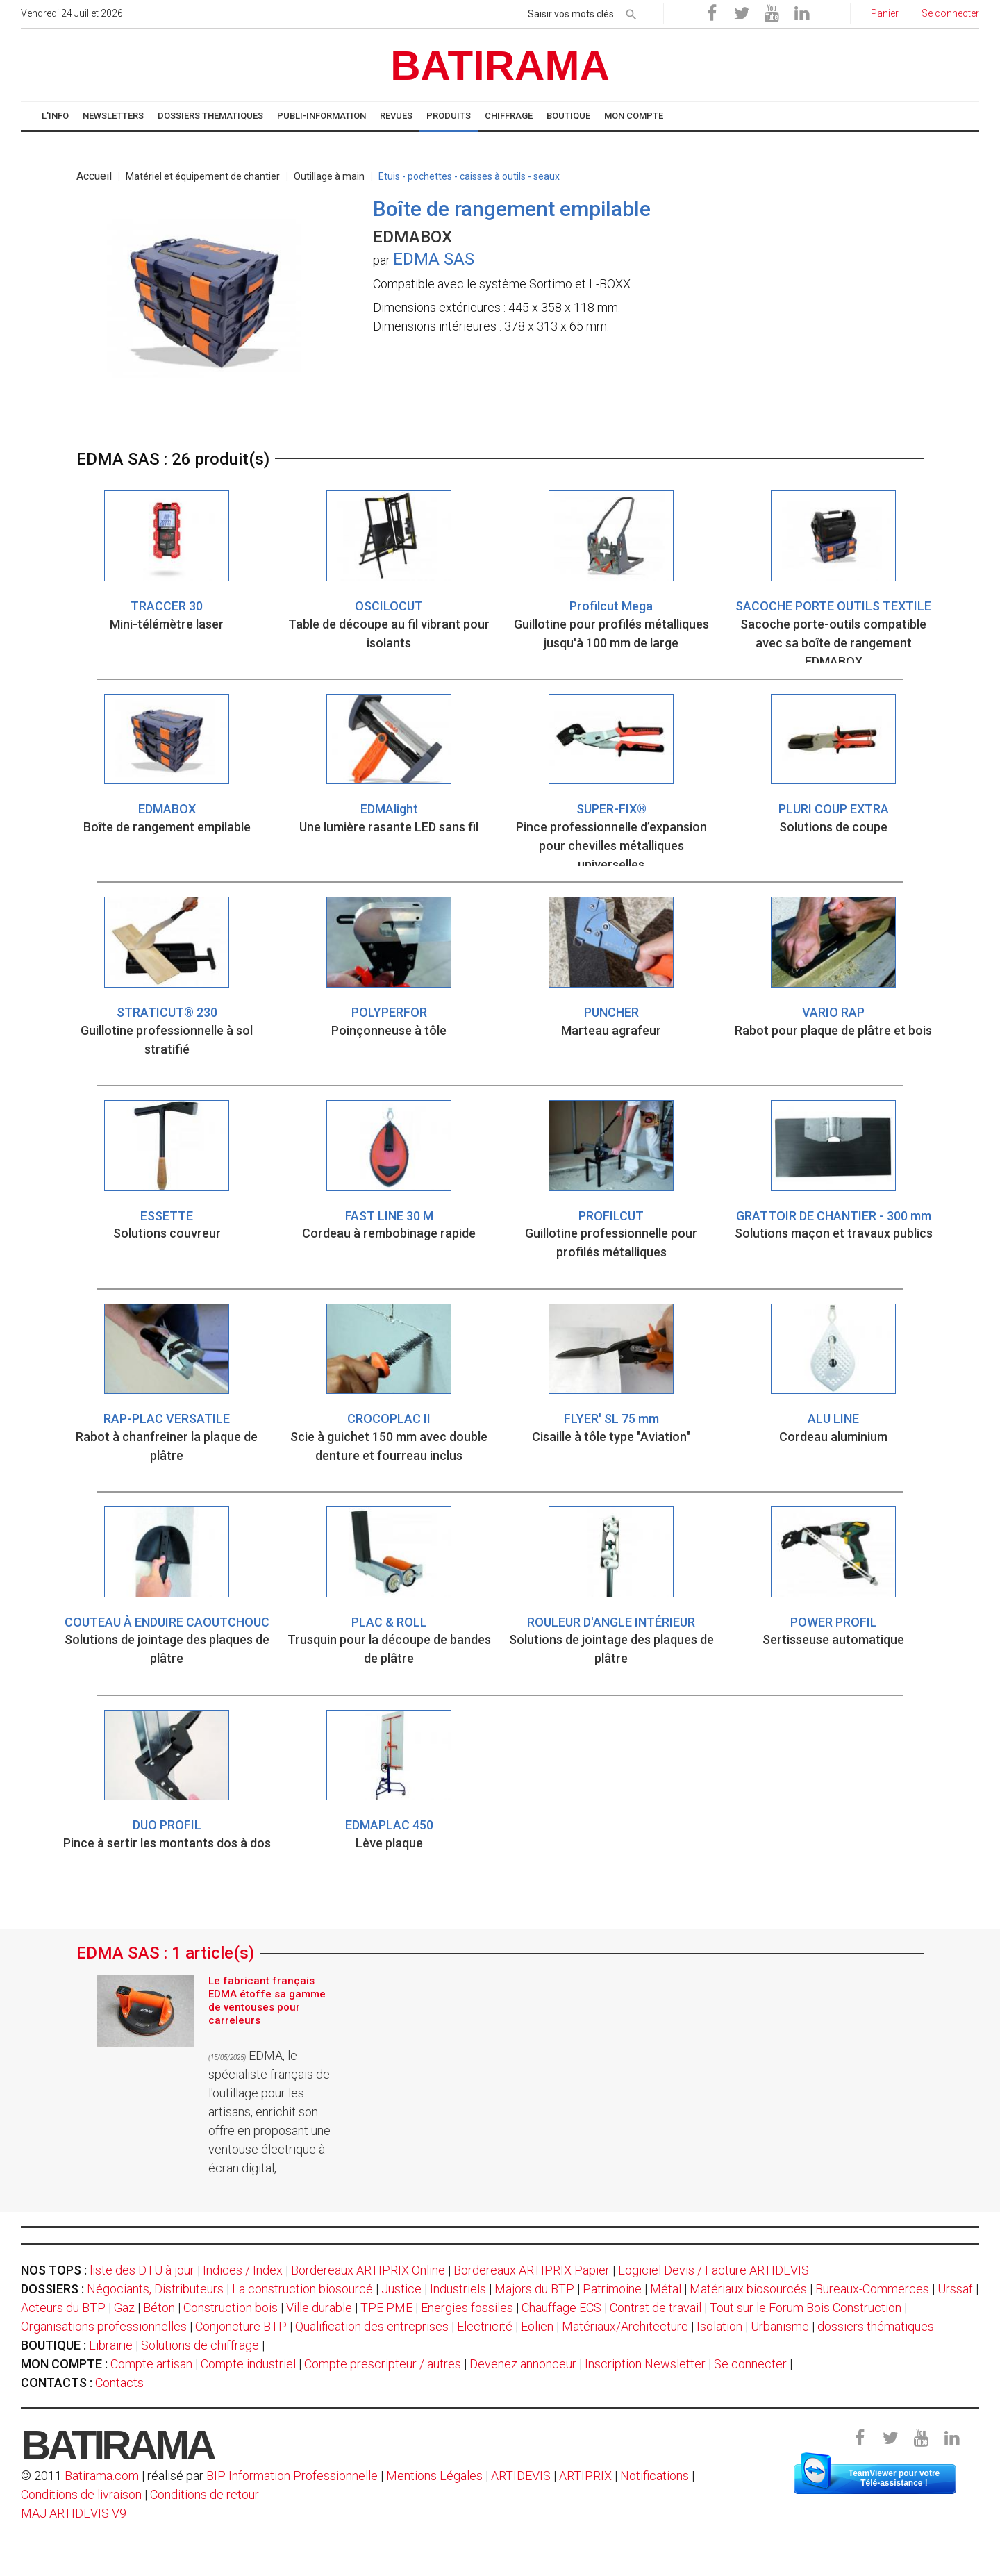 This screenshot has width=1000, height=2576. I want to click on MAJ ARTIDEVIS V9, so click(73, 2513).